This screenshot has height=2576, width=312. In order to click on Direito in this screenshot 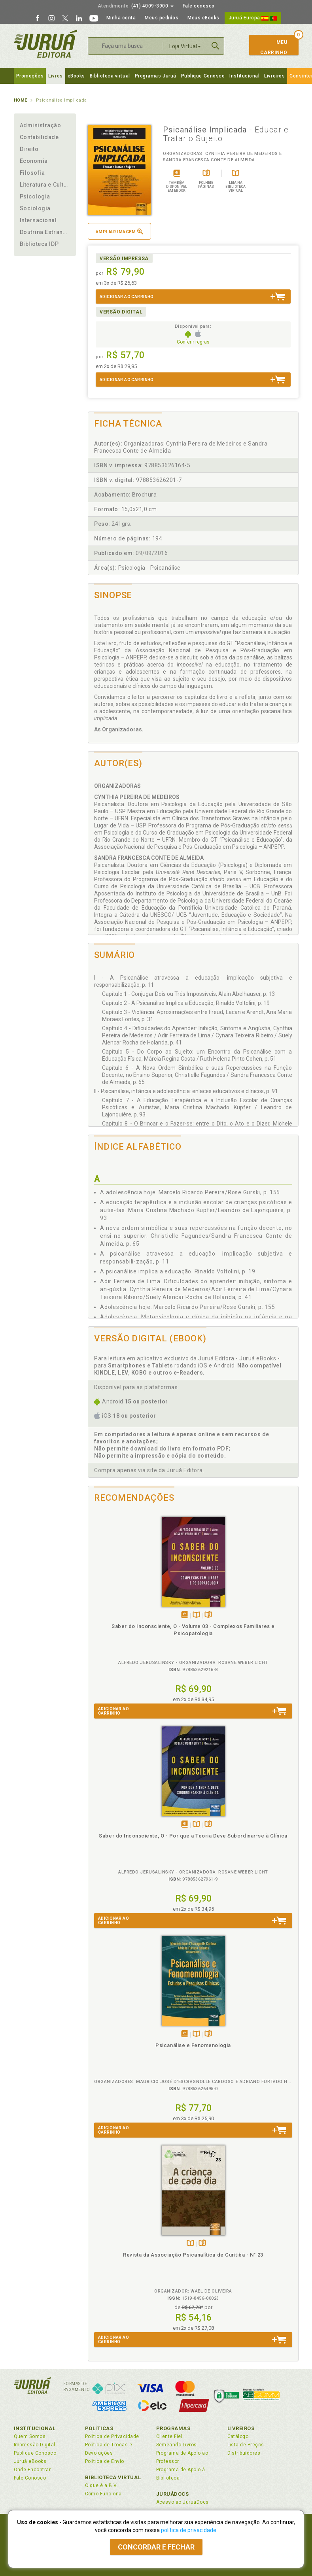, I will do `click(29, 149)`.